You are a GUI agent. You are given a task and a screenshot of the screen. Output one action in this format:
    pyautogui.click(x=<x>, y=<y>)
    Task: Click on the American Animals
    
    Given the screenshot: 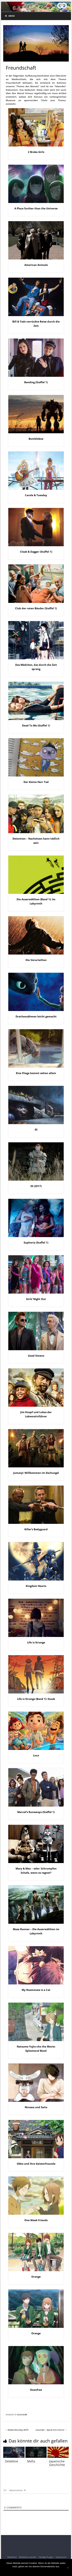 What is the action you would take?
    pyautogui.click(x=36, y=265)
    